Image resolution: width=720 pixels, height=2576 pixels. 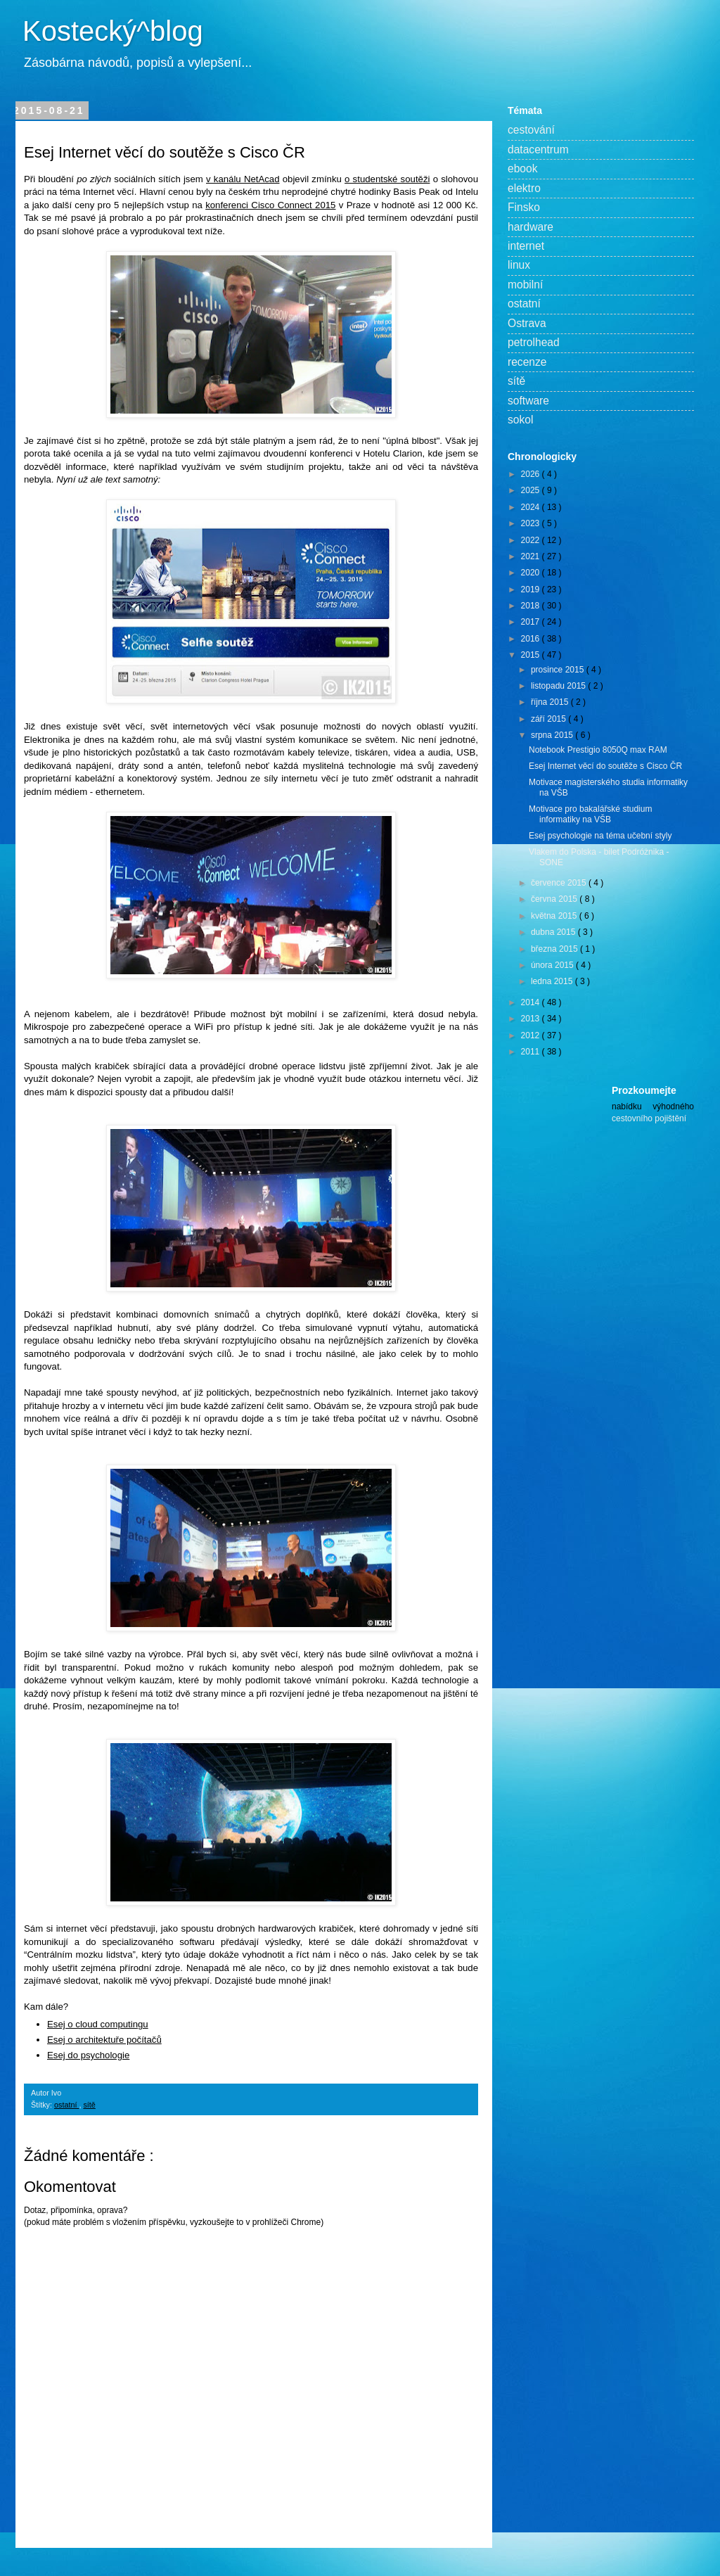 What do you see at coordinates (649, 1118) in the screenshot?
I see `cestovního pojištění` at bounding box center [649, 1118].